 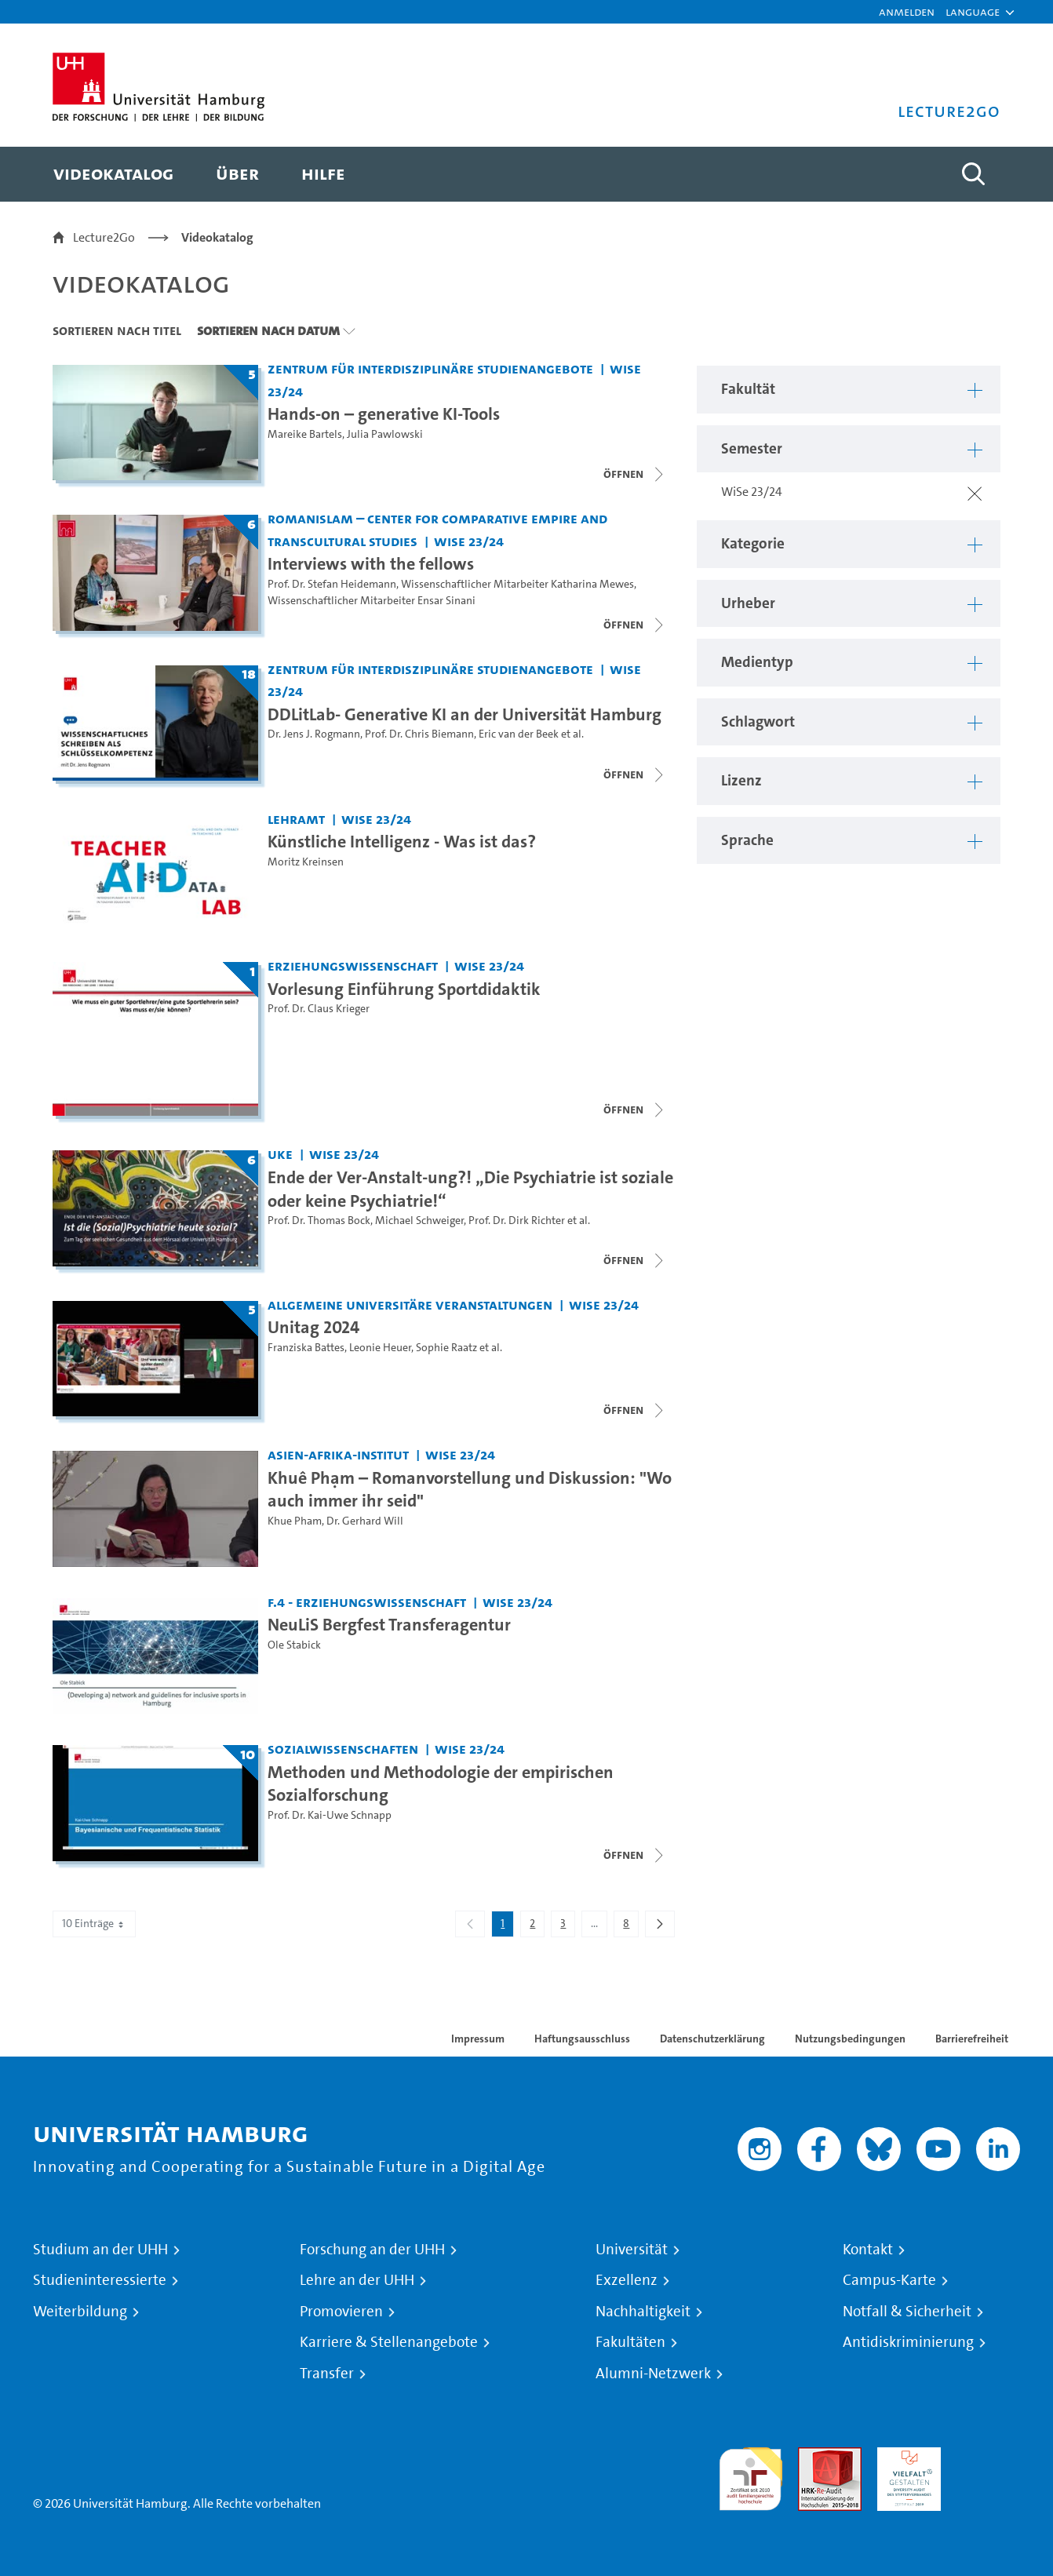 I want to click on [button], so click(x=973, y=11).